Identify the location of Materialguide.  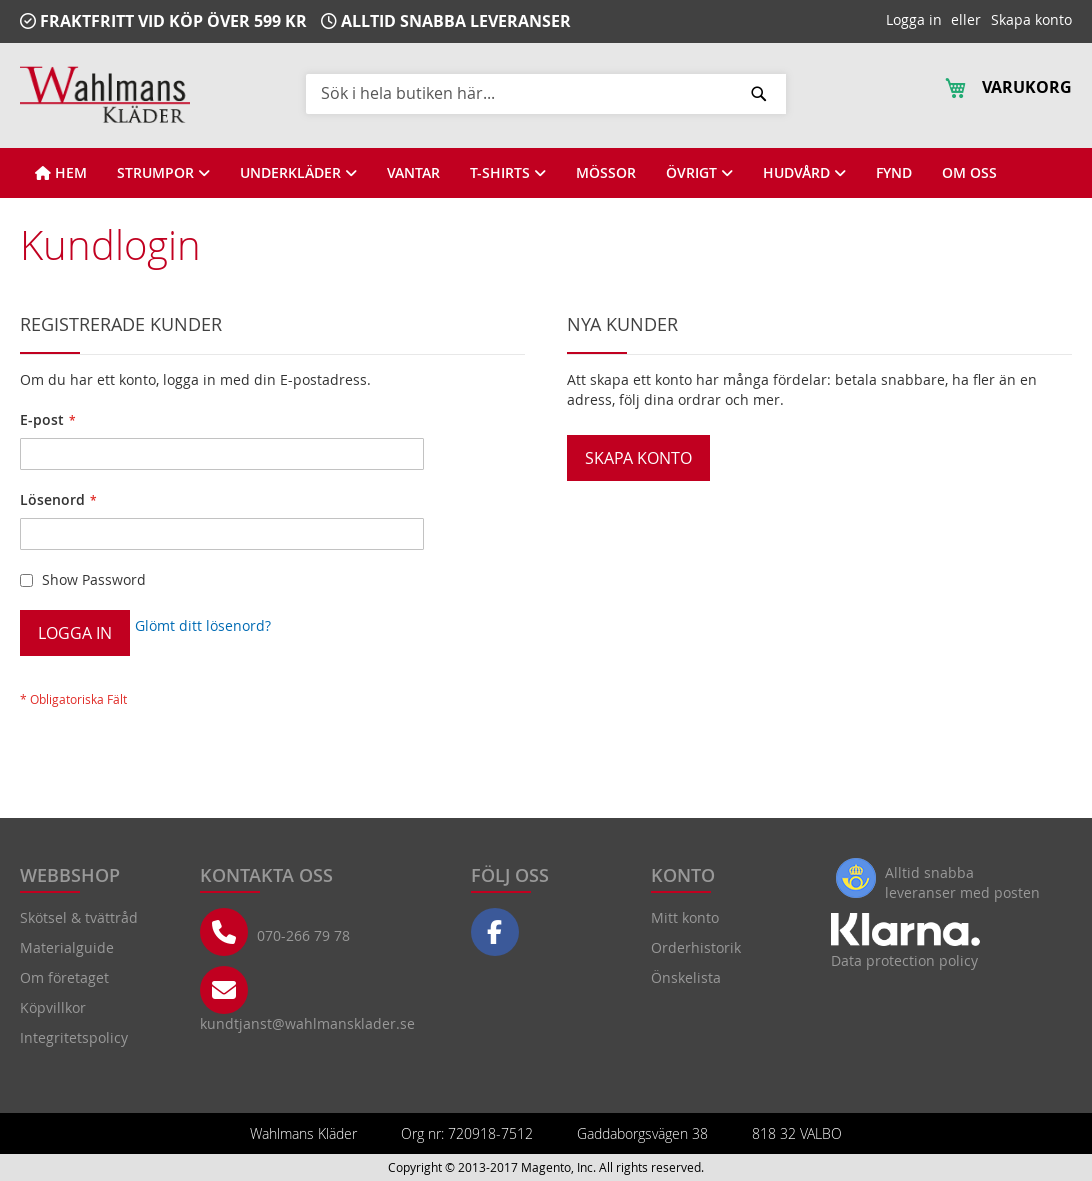
(67, 947).